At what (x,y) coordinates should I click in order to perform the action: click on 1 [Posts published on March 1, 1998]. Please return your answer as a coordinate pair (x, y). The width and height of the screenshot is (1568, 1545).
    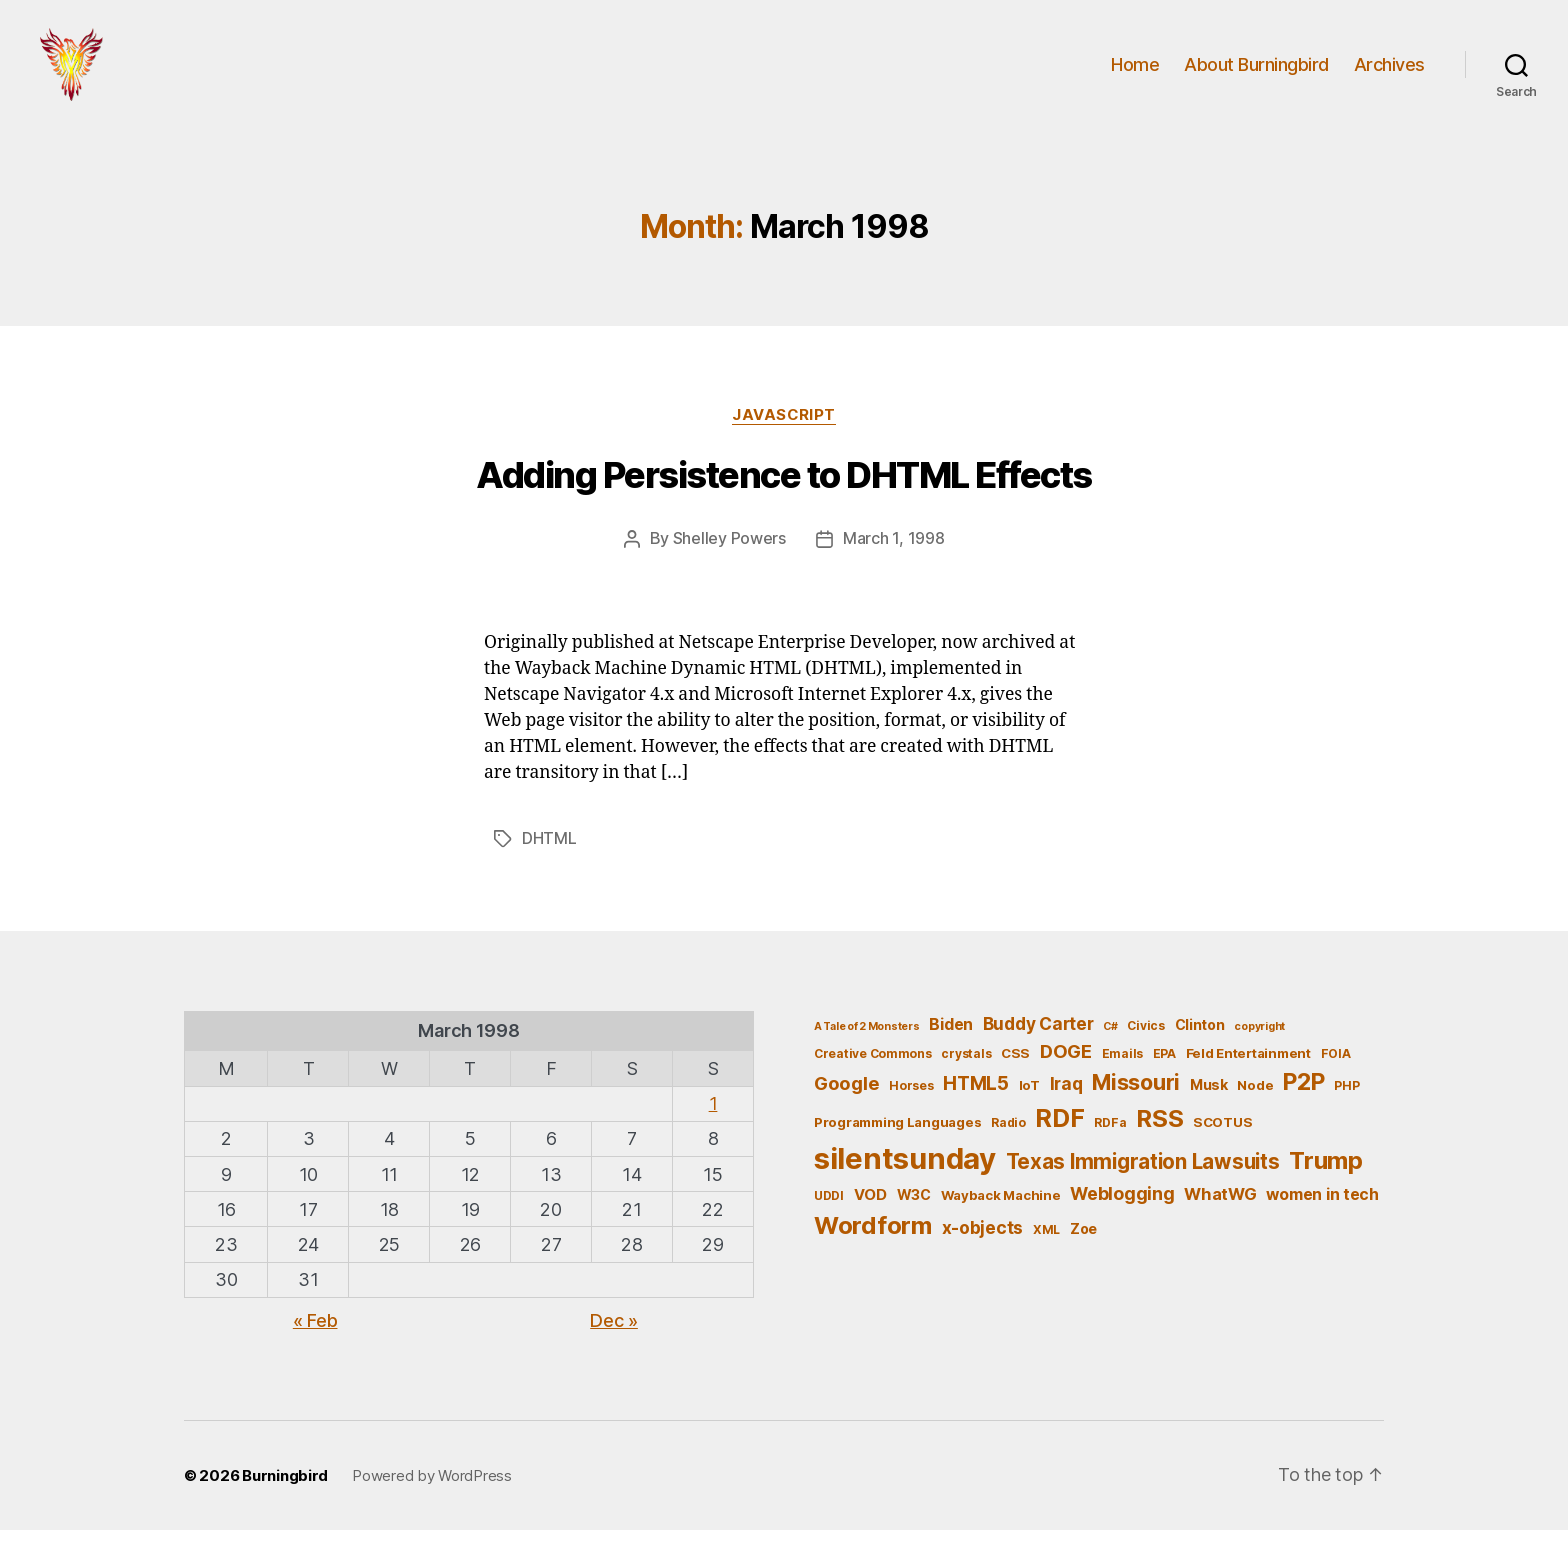
    Looking at the image, I should click on (713, 1118).